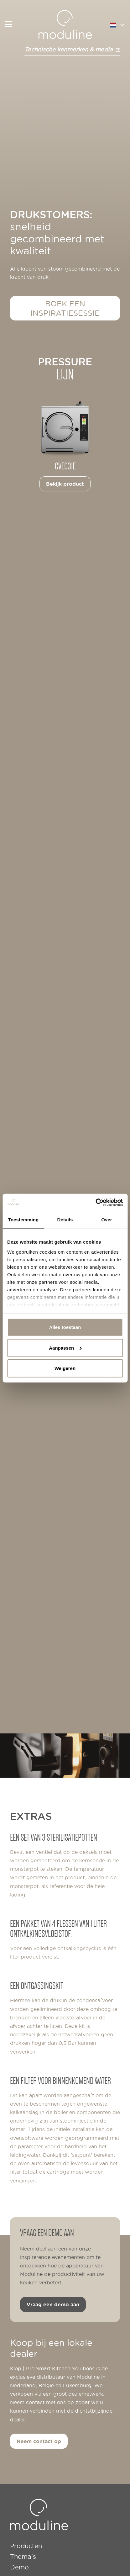 The image size is (130, 2576). Describe the element at coordinates (53, 2304) in the screenshot. I see `Vraag een demo aan` at that location.